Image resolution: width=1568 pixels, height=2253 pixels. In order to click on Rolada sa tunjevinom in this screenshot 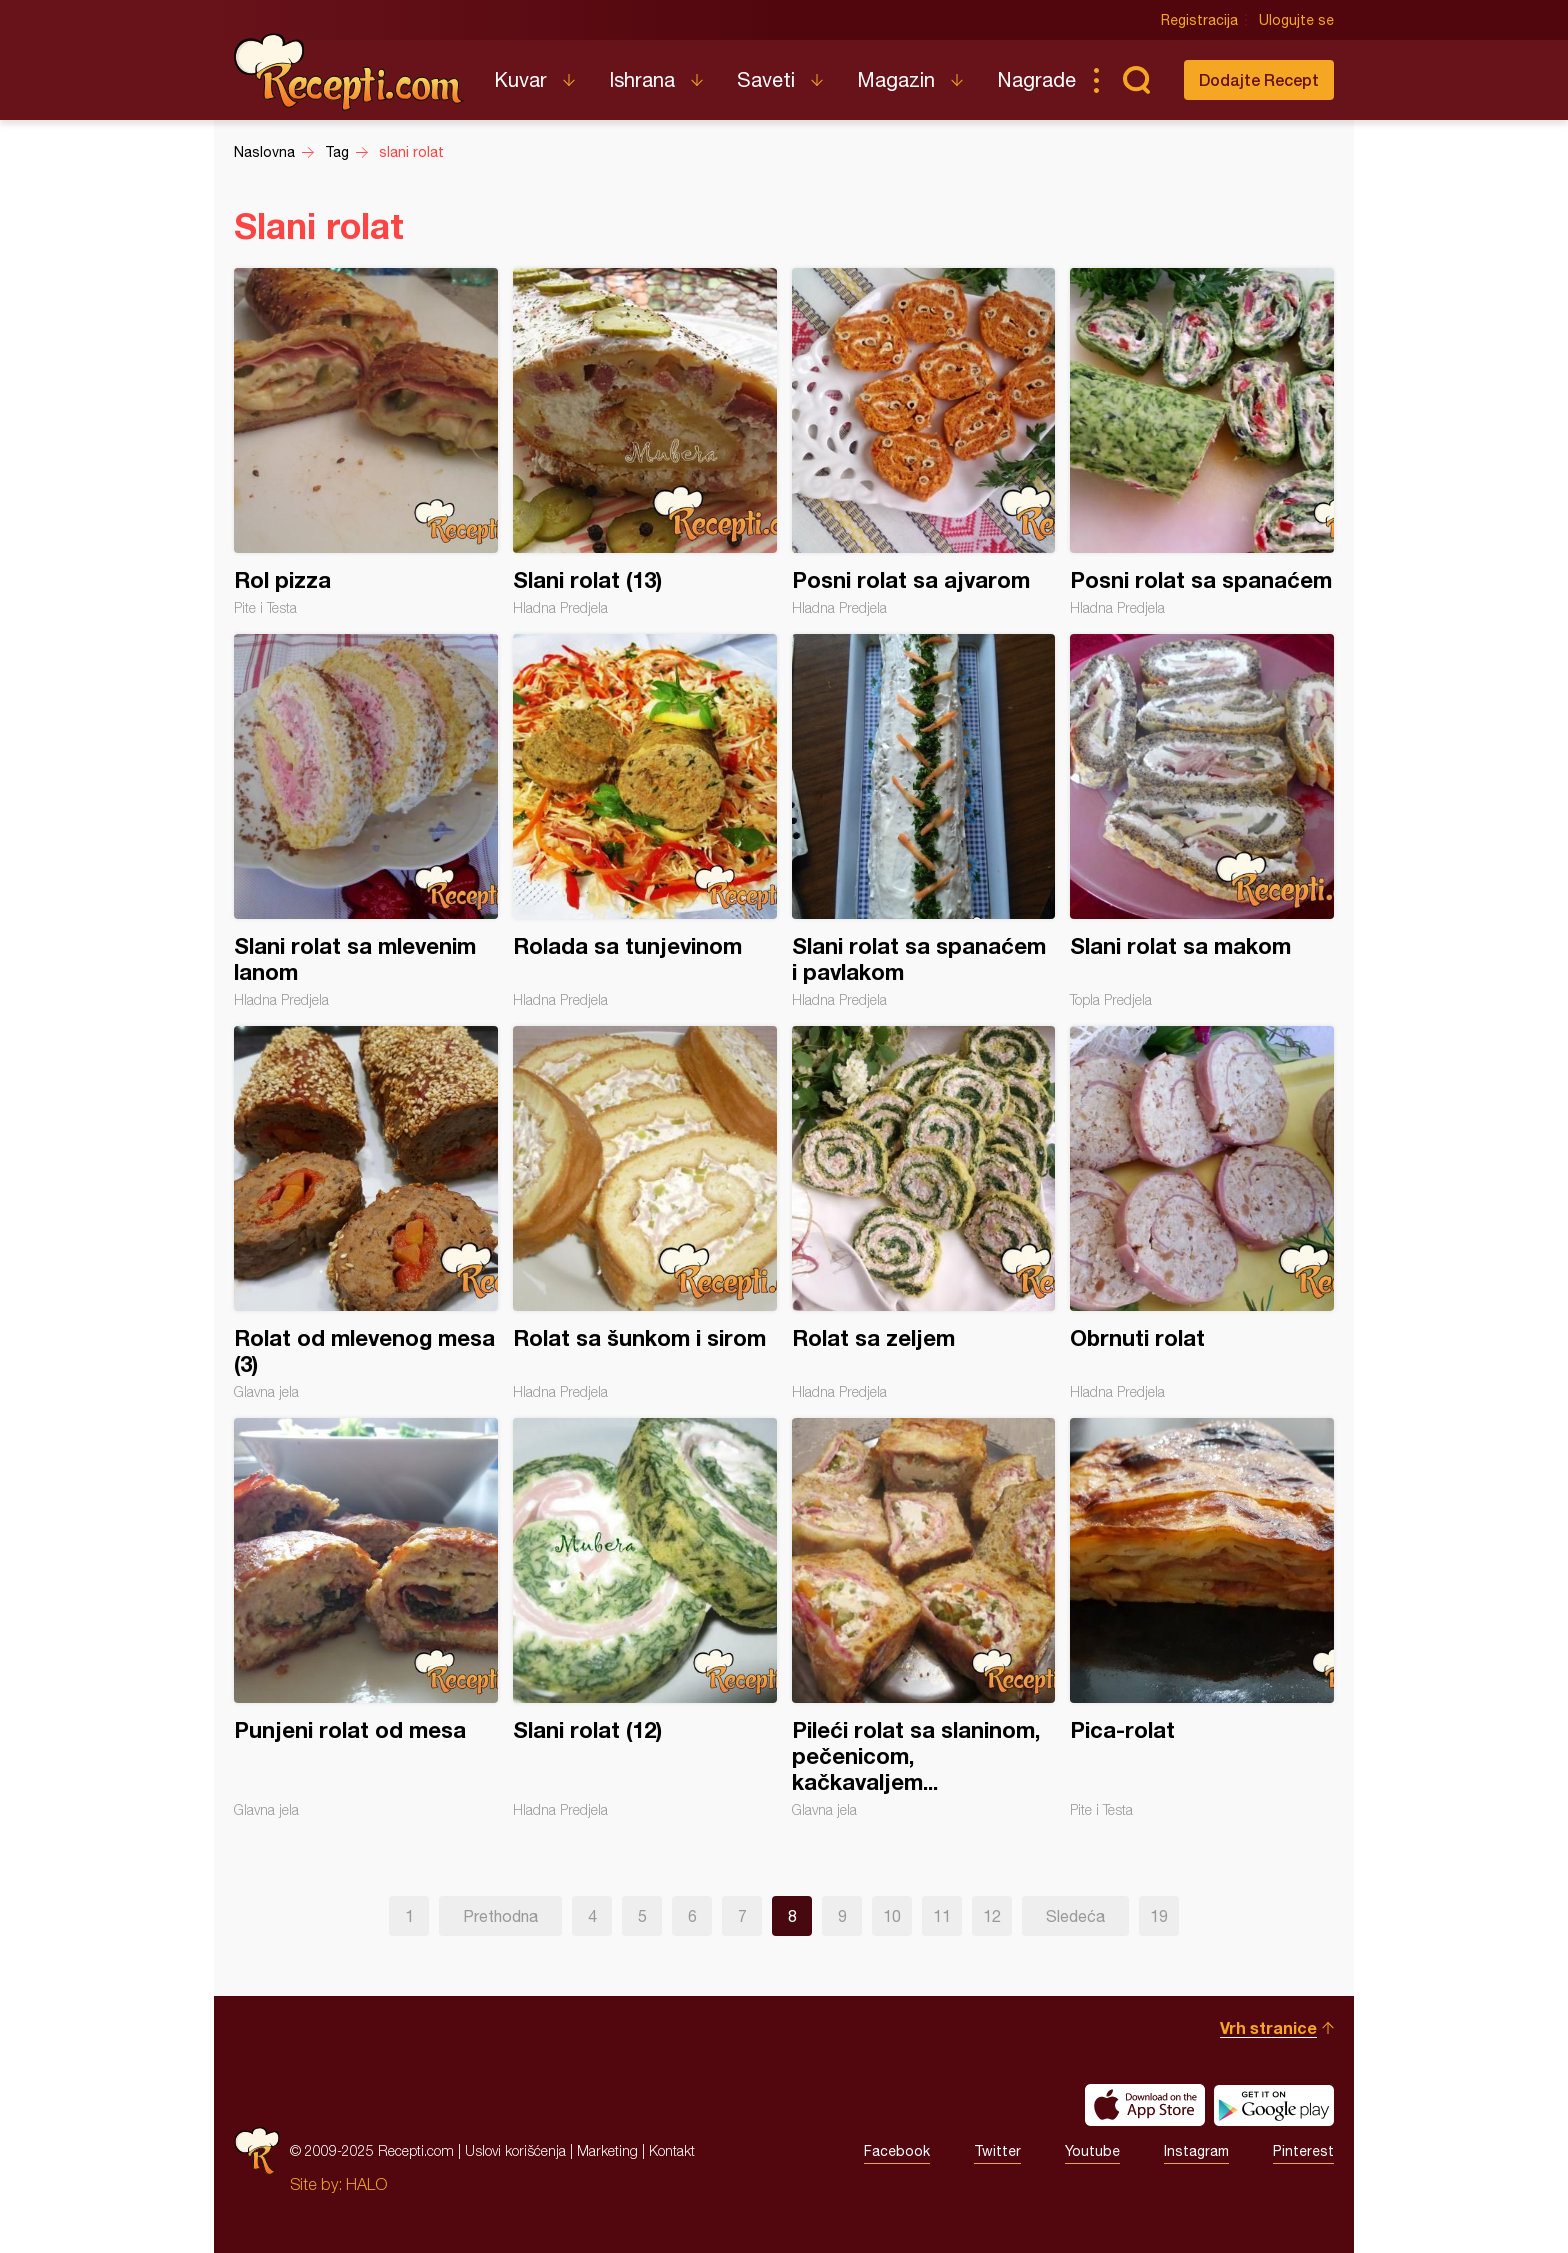, I will do `click(645, 821)`.